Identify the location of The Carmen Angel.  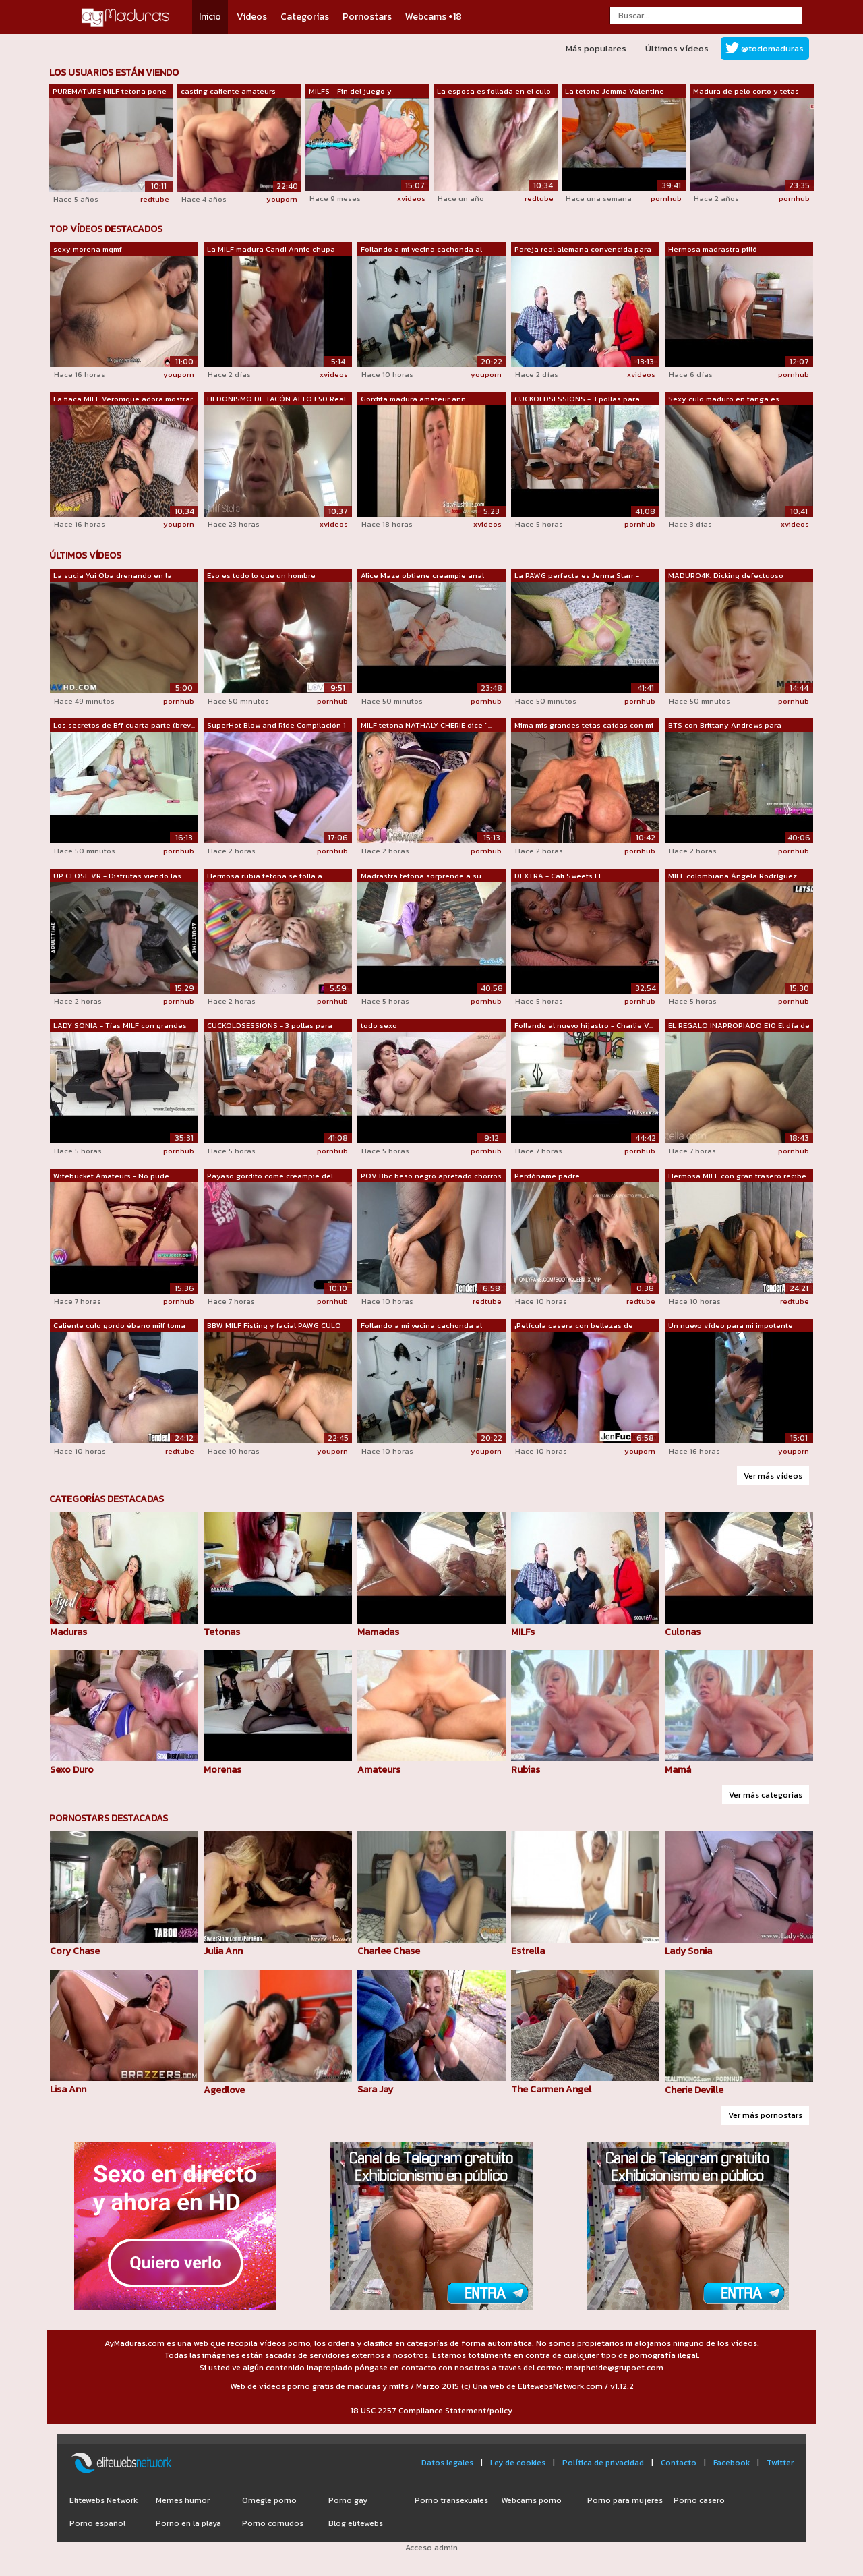
(551, 2089).